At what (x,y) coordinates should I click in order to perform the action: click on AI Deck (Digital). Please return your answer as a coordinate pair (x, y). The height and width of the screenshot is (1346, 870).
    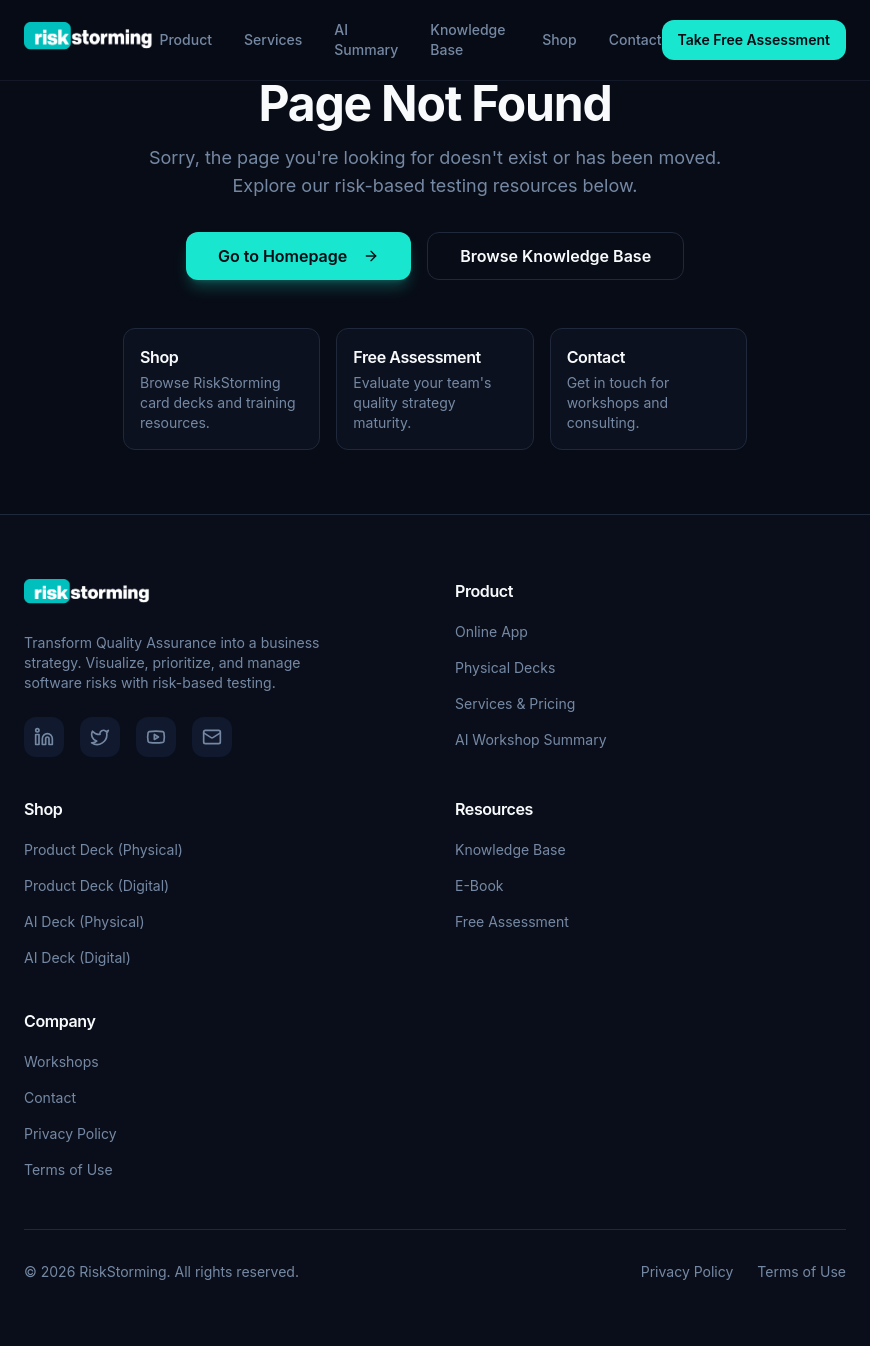
    Looking at the image, I should click on (77, 957).